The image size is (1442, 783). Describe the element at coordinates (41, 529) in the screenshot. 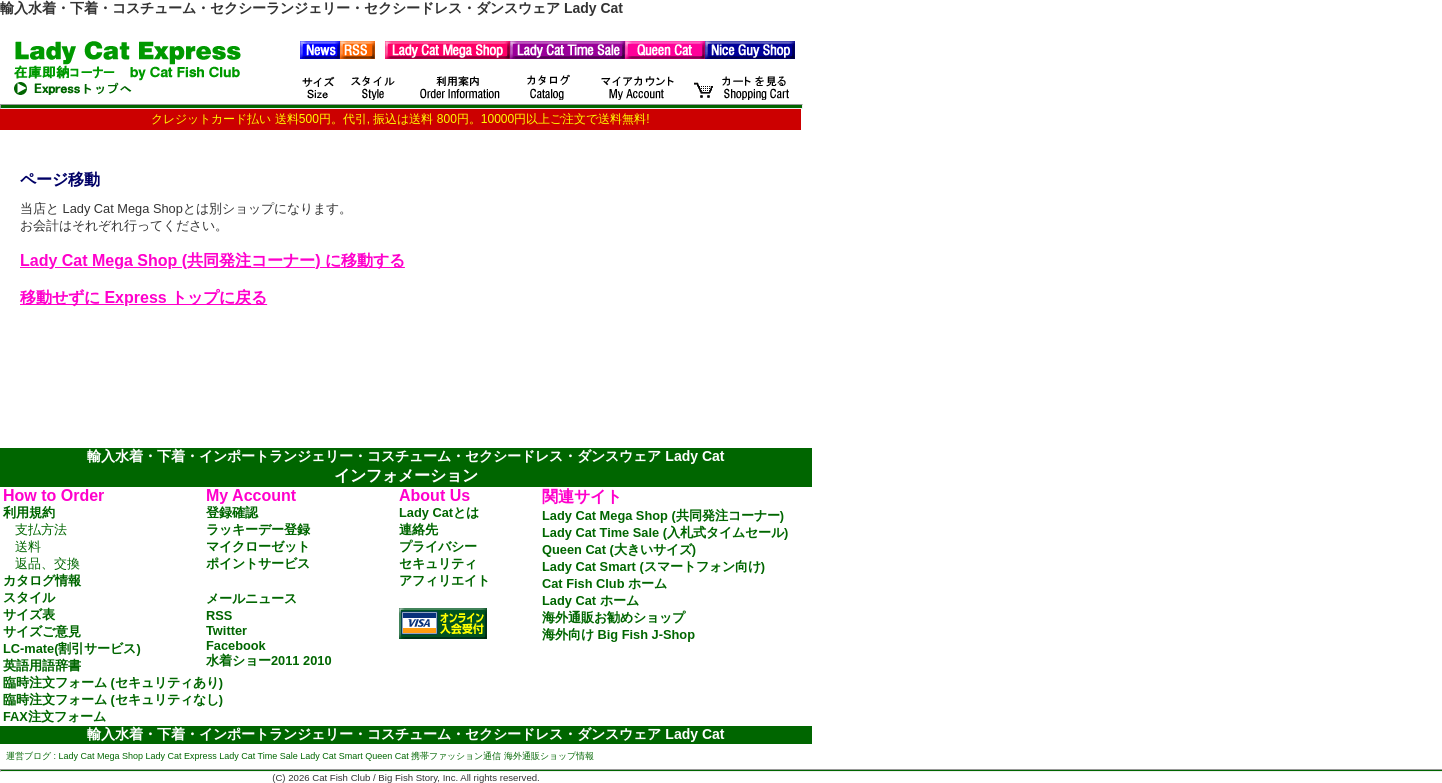

I see `支払方法` at that location.